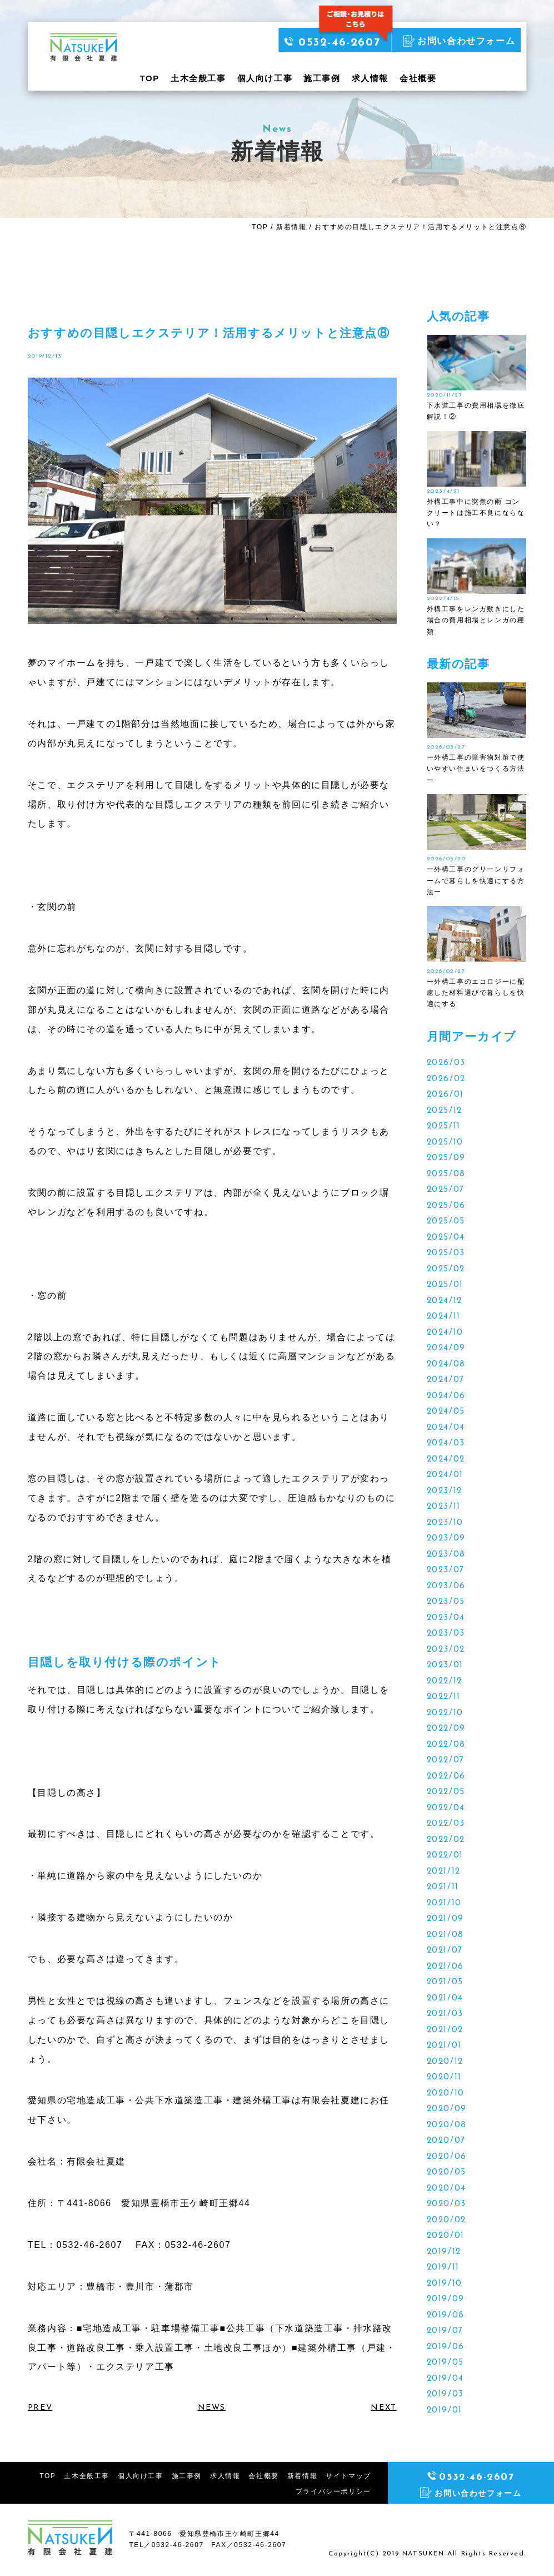 This screenshot has width=554, height=2576. I want to click on 2019/05, so click(445, 2363).